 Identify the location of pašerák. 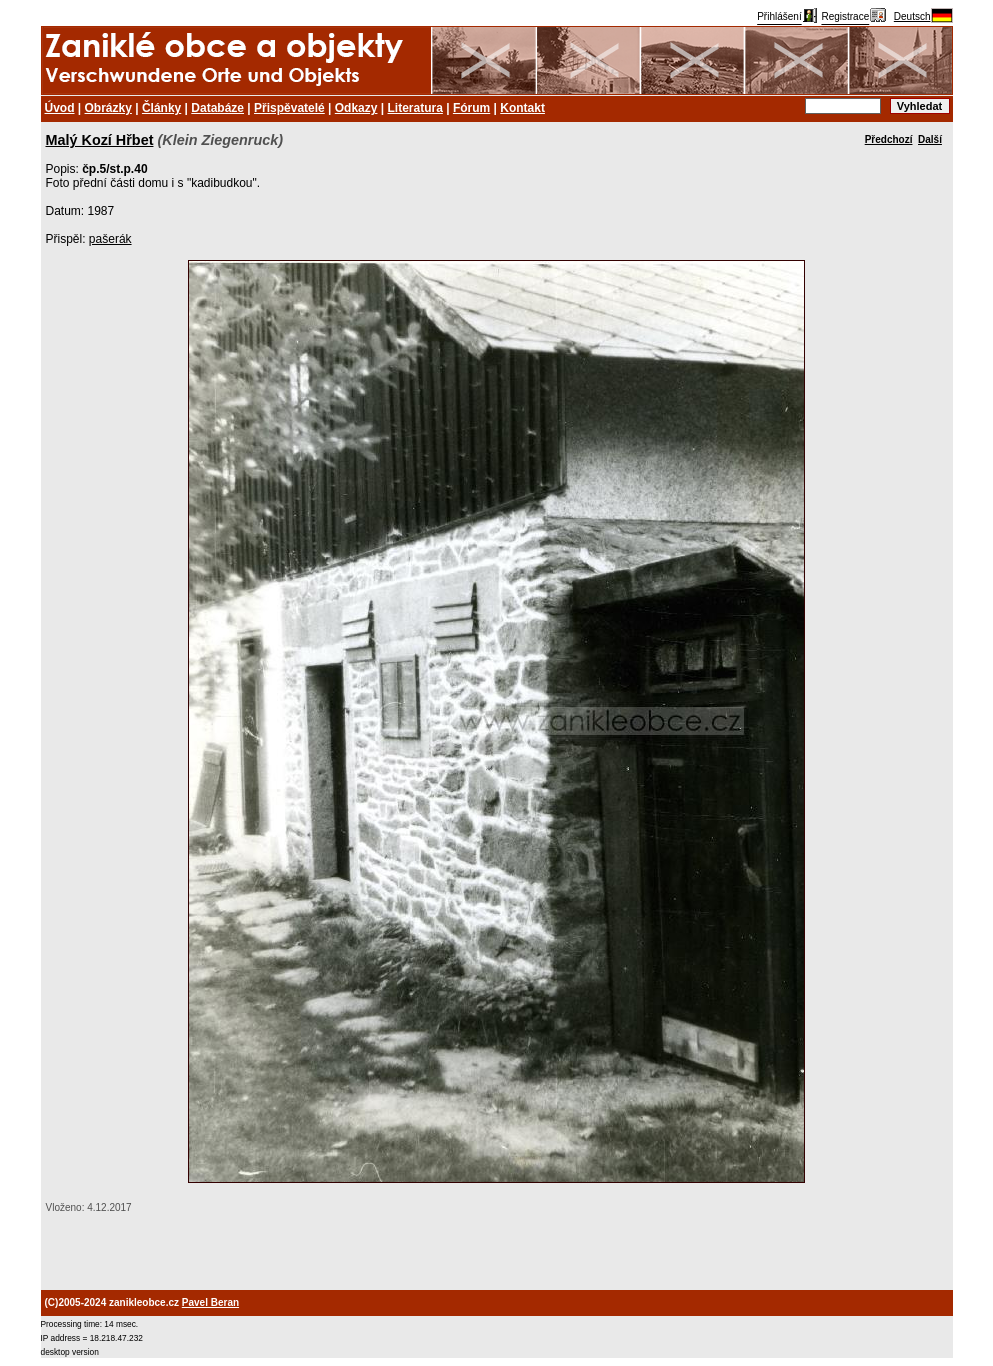
(110, 239).